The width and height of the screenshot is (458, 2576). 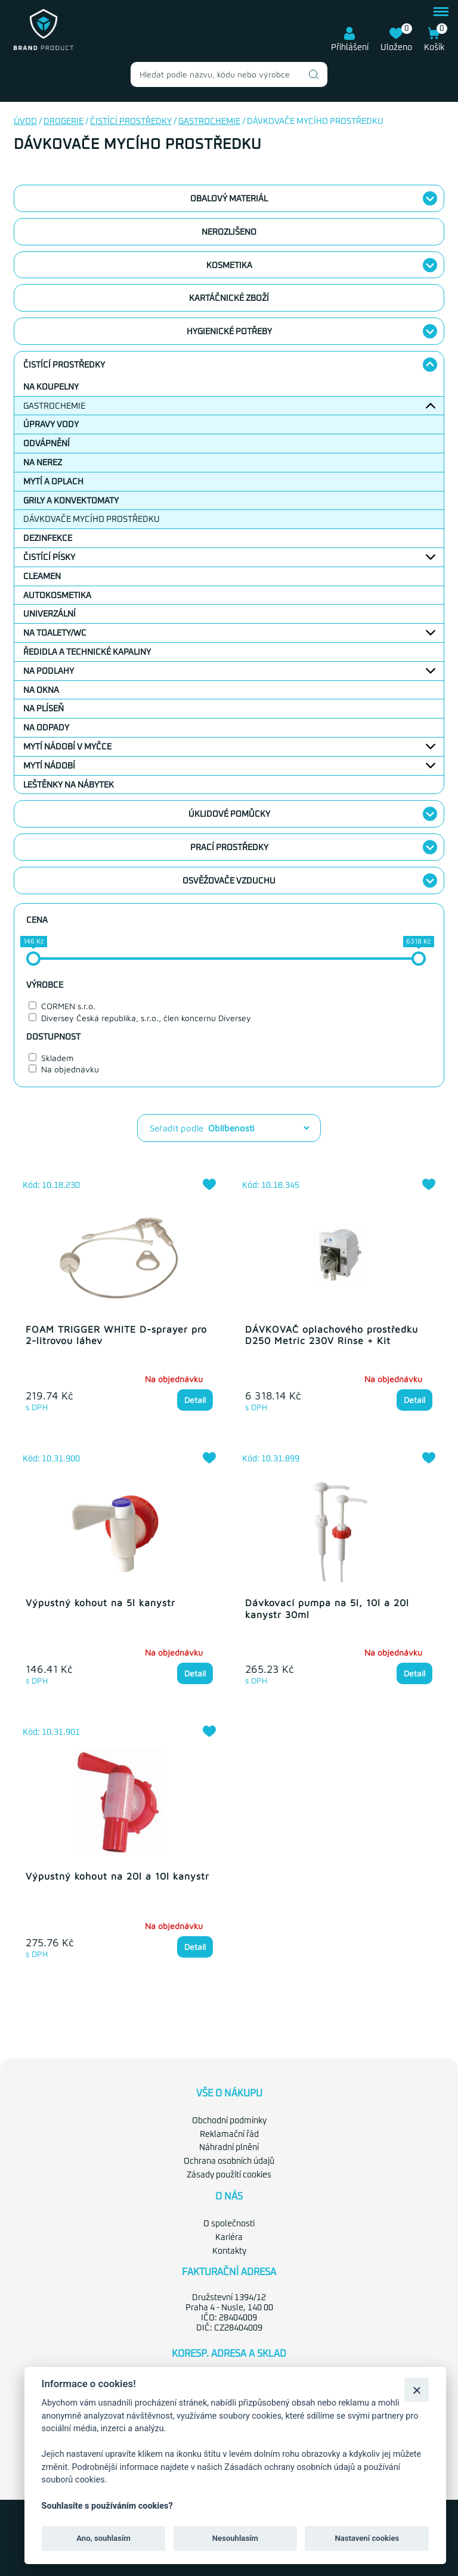 I want to click on Kartáčnické zboží, so click(x=229, y=298).